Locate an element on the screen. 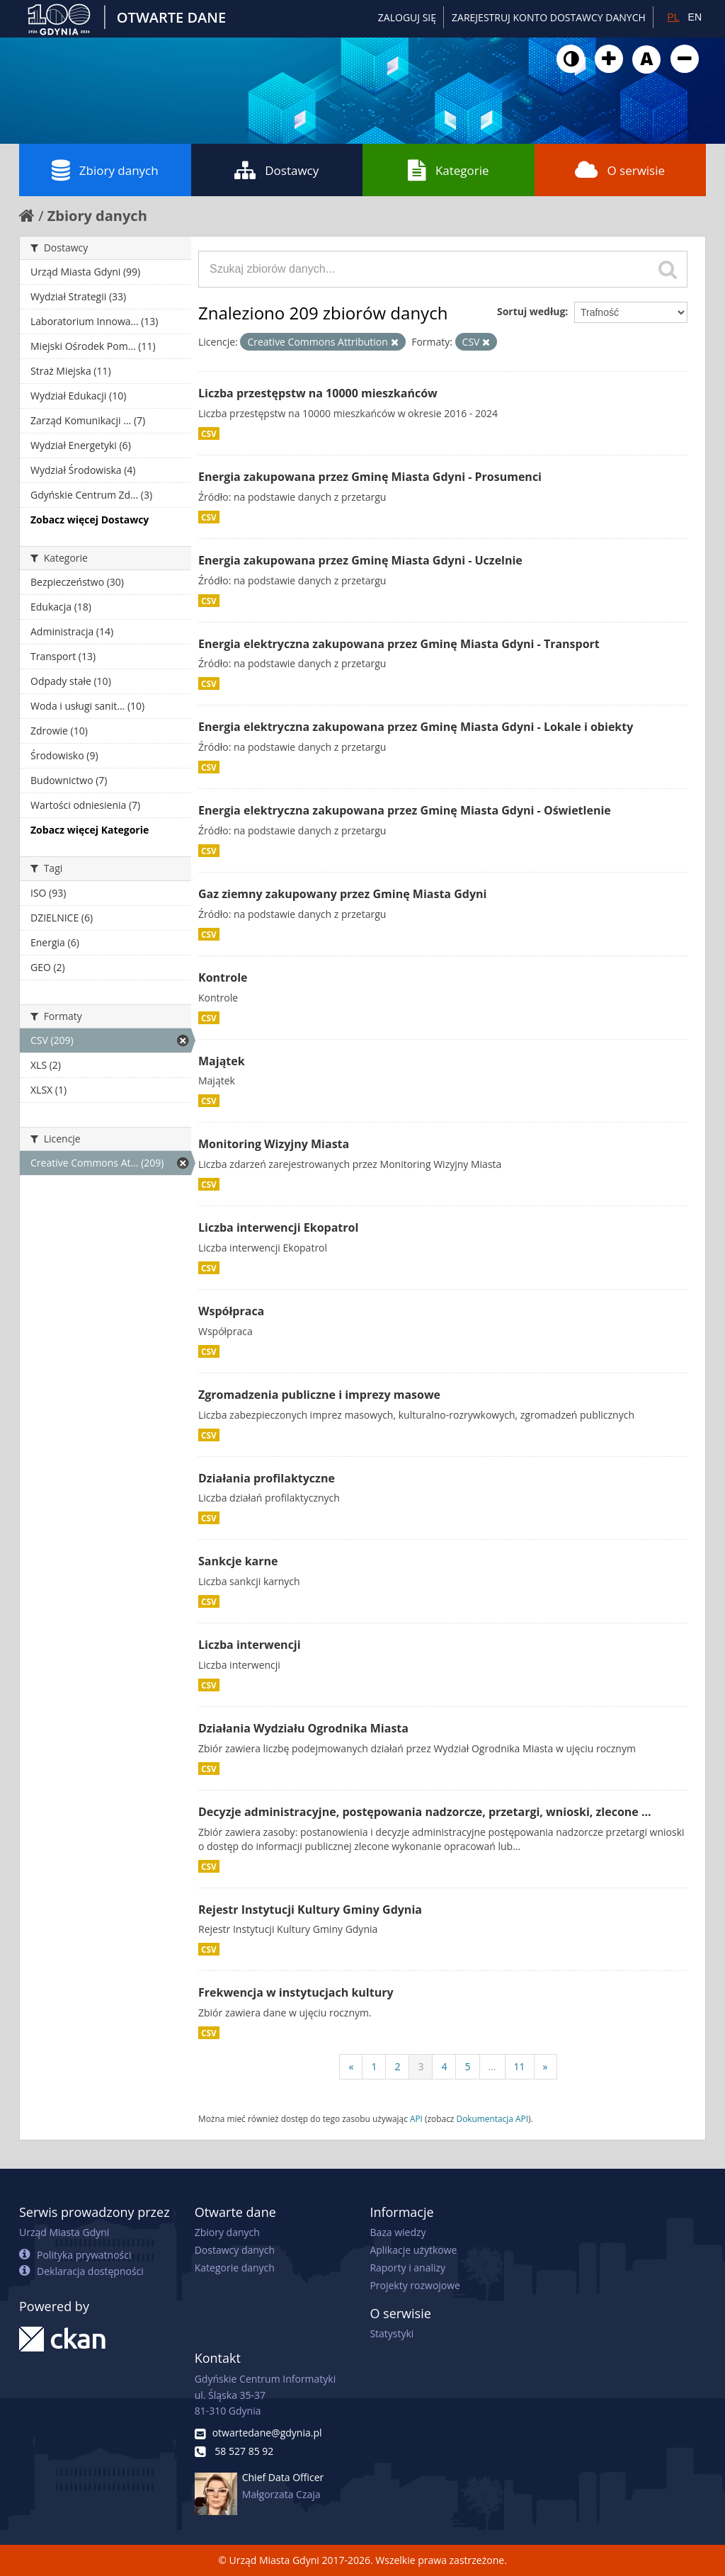 Image resolution: width=725 pixels, height=2576 pixels. Energia elektryczna zakupowana przez Gminę Miasta Gdyni - Lokale i obiekty is located at coordinates (415, 726).